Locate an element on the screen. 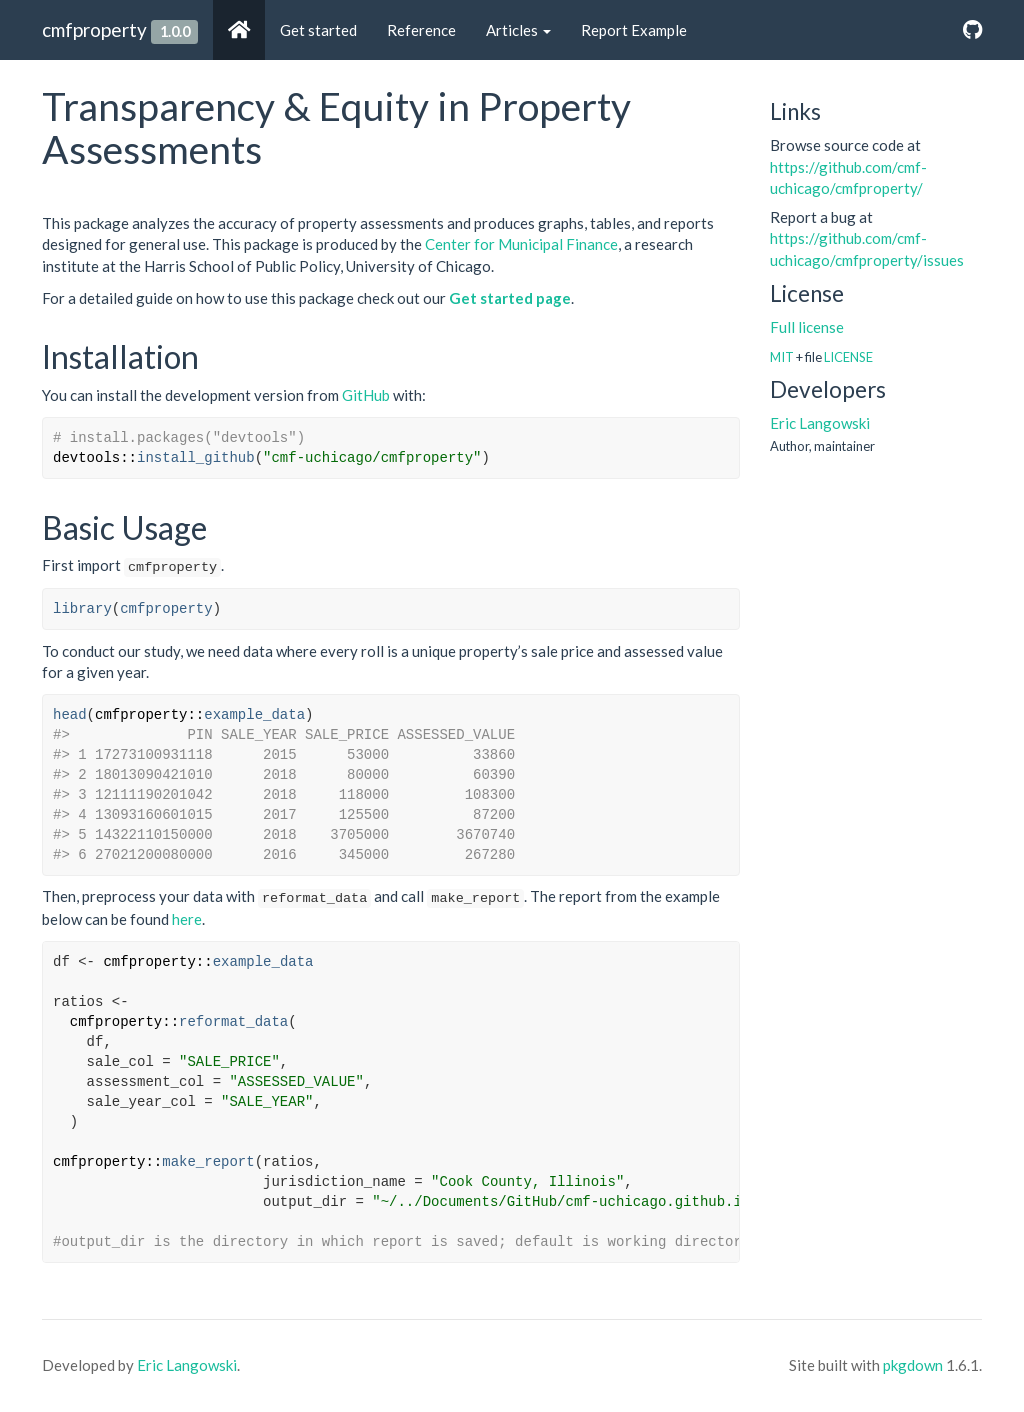 The width and height of the screenshot is (1024, 1412). reformat_data is located at coordinates (233, 1022).